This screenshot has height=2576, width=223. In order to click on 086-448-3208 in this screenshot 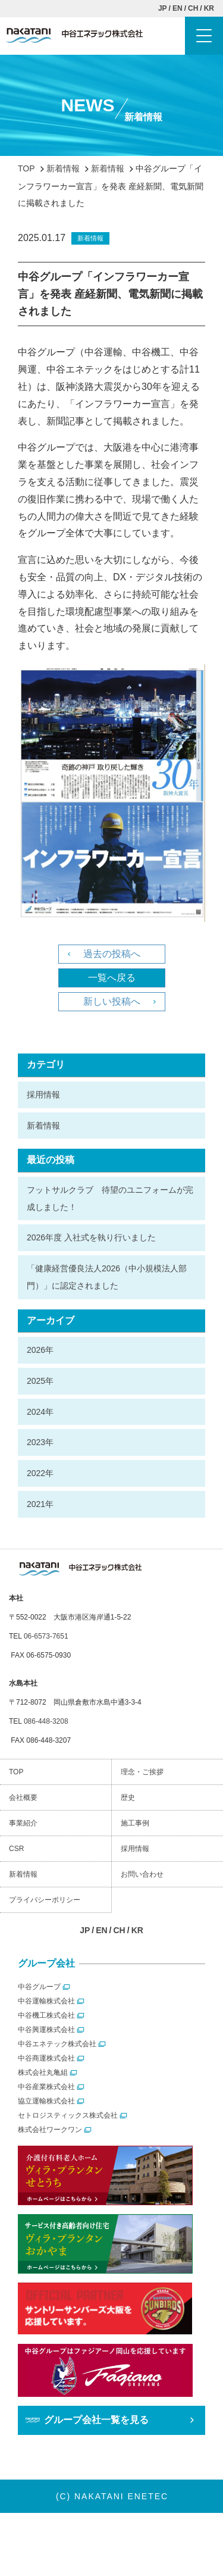, I will do `click(46, 1721)`.